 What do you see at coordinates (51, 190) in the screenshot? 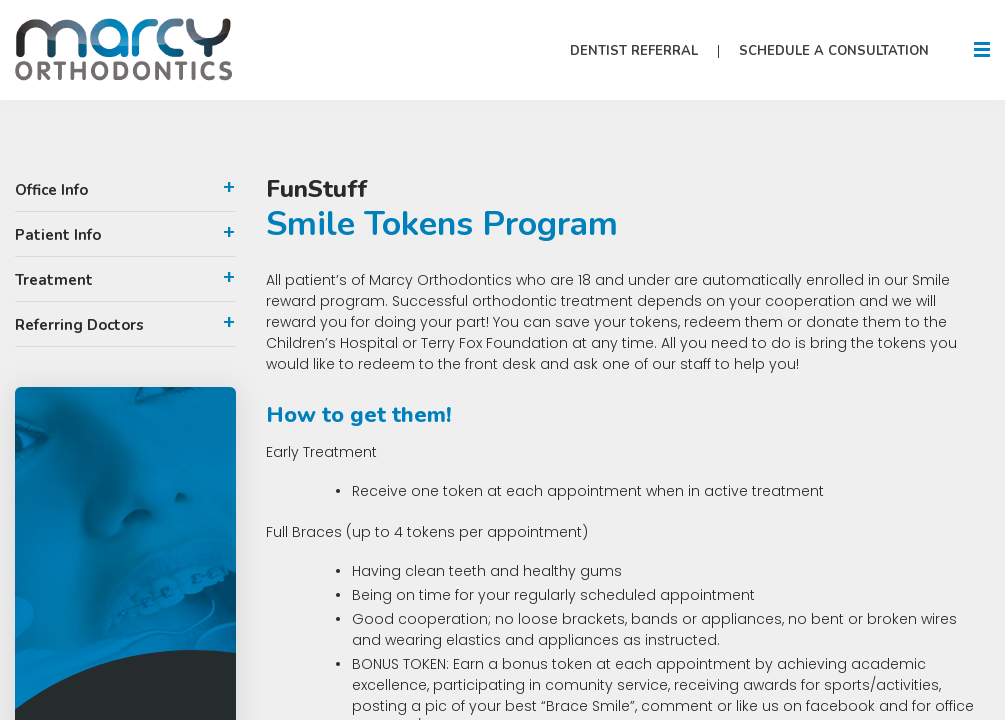
I see `Office Info` at bounding box center [51, 190].